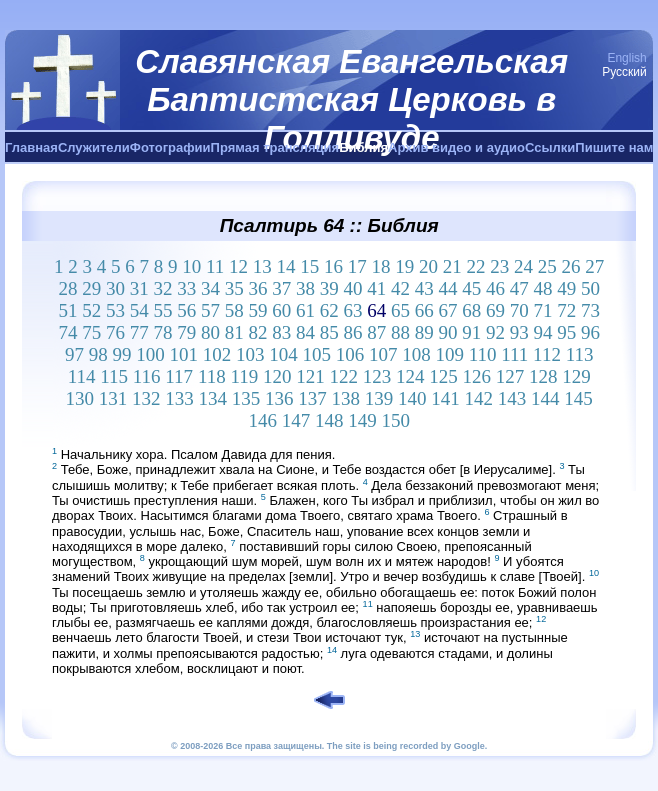 The image size is (658, 791). Describe the element at coordinates (381, 266) in the screenshot. I see `18` at that location.